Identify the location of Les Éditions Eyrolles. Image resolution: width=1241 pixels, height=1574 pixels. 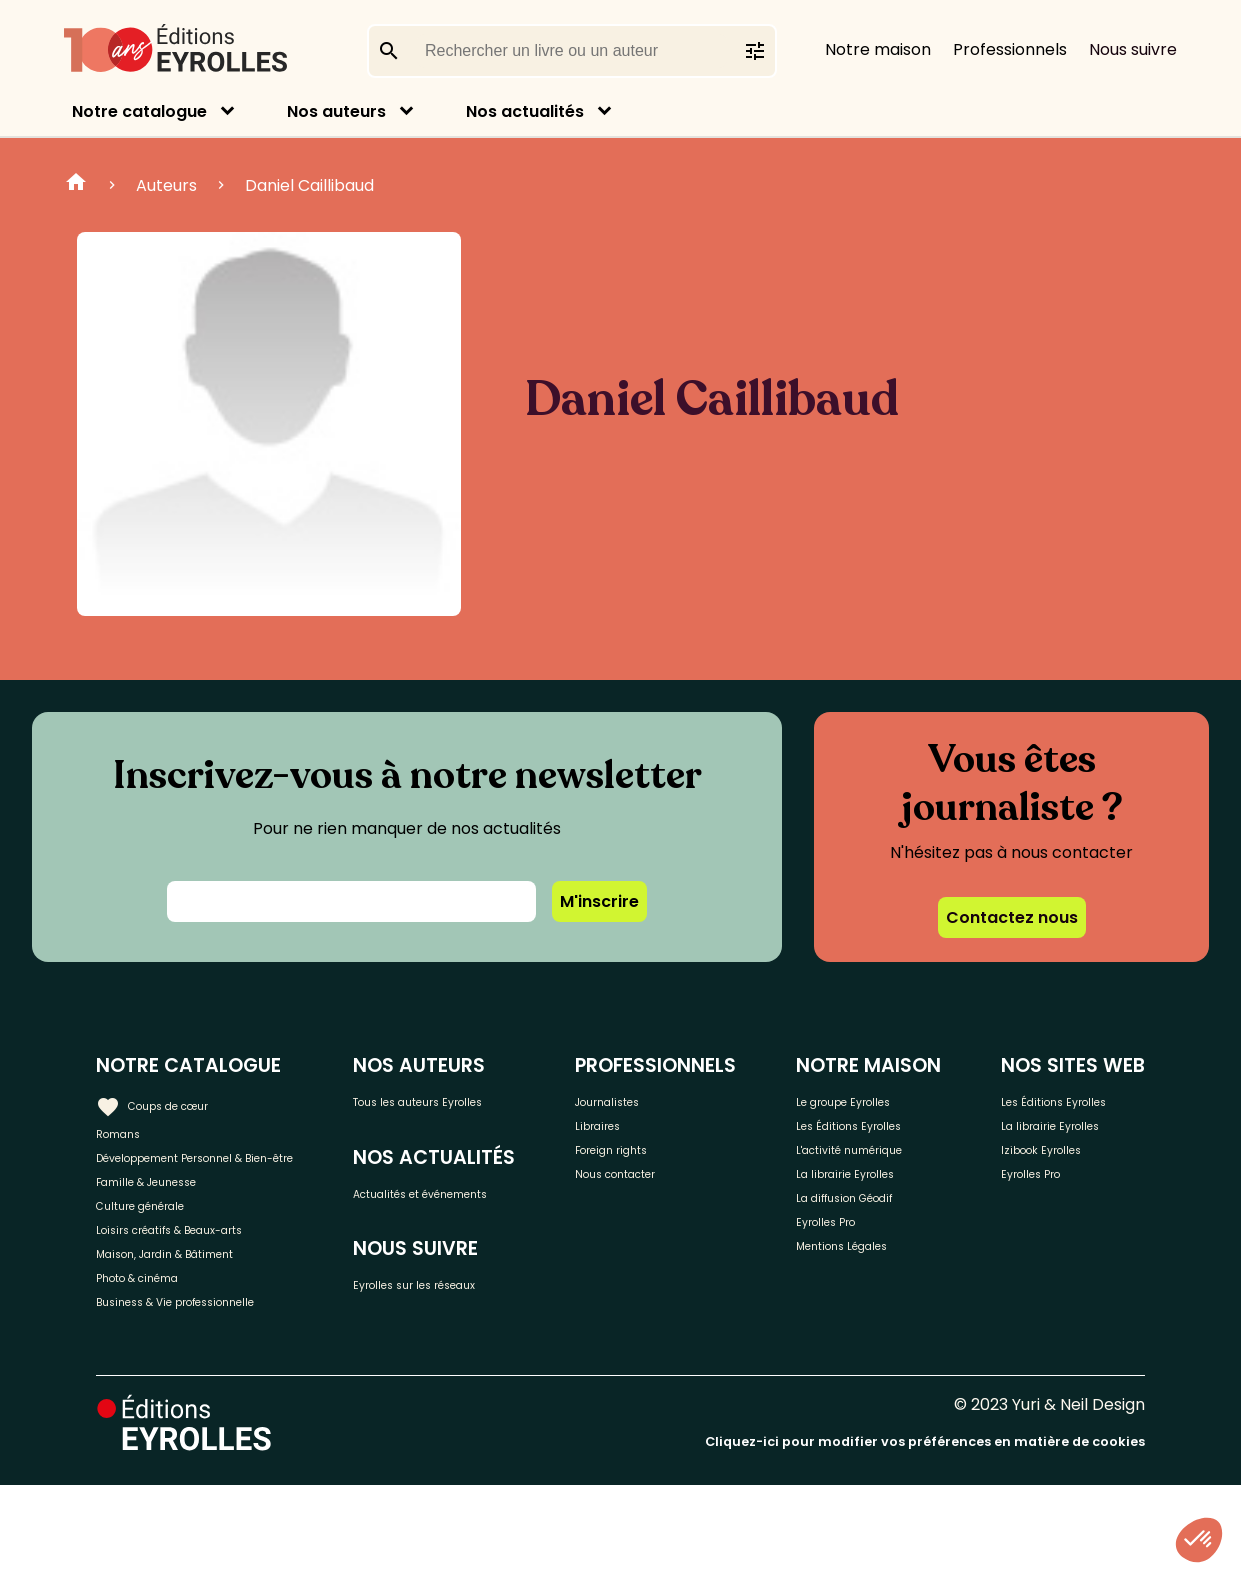
(870, 1174).